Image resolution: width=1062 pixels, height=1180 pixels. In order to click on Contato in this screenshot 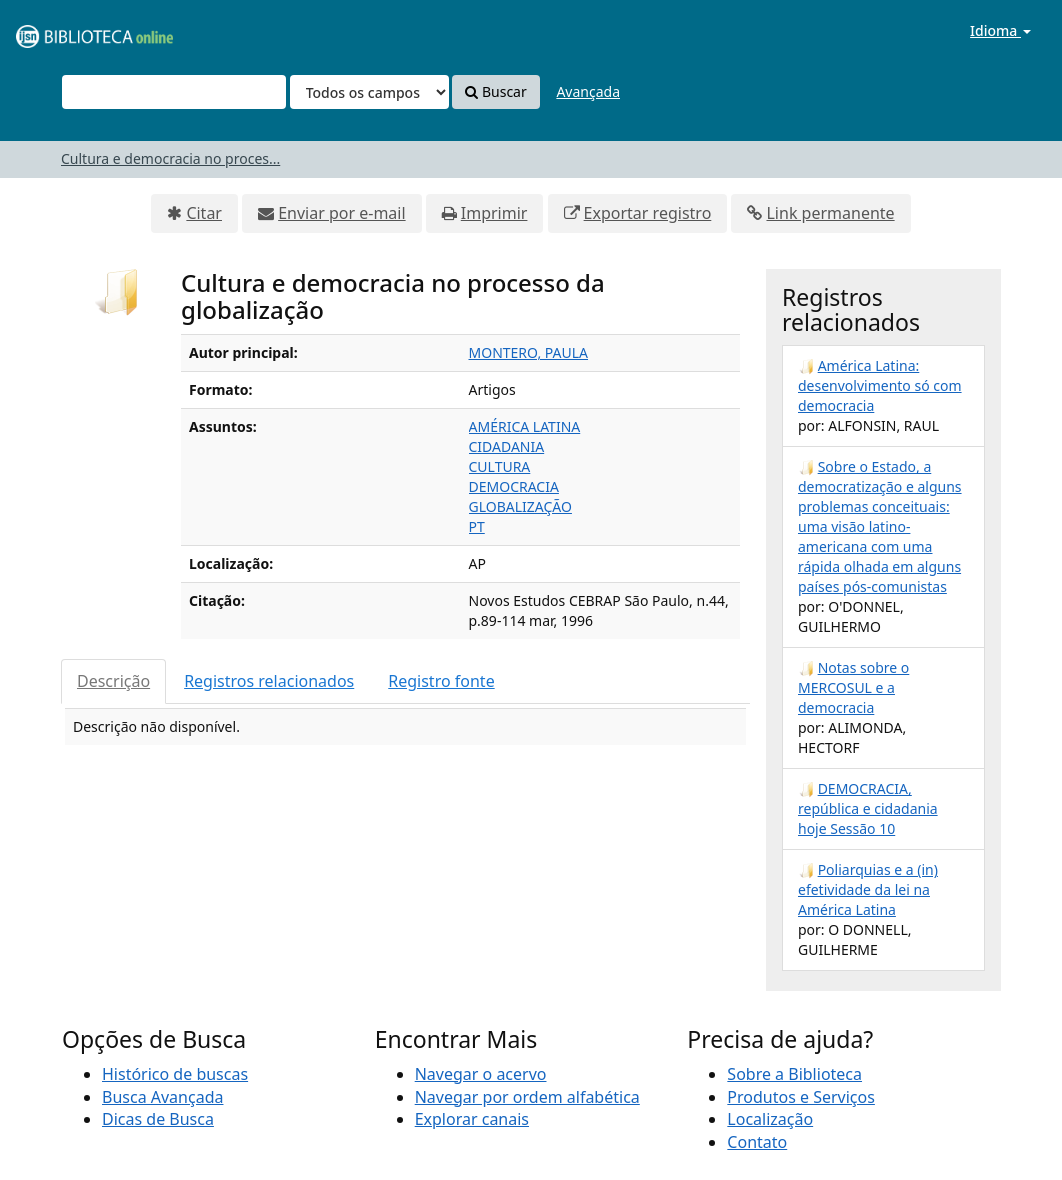, I will do `click(757, 1142)`.